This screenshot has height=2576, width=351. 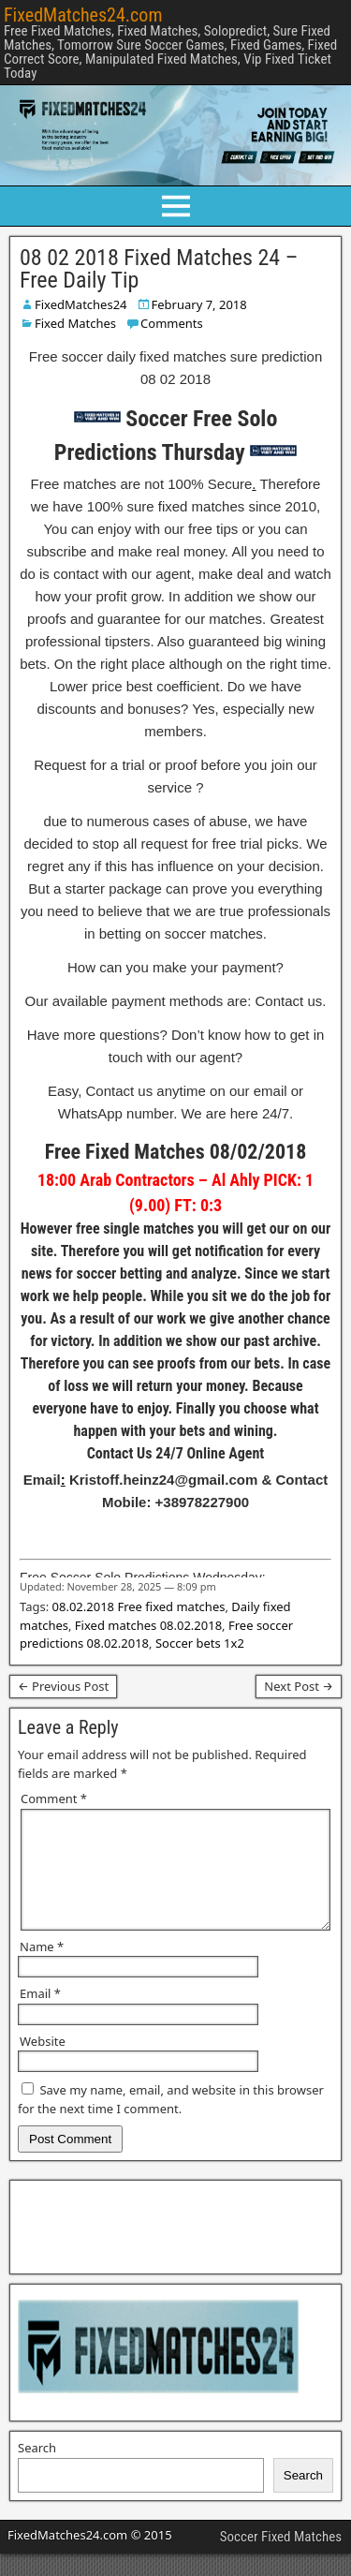 What do you see at coordinates (63, 1686) in the screenshot?
I see `← Previous Post` at bounding box center [63, 1686].